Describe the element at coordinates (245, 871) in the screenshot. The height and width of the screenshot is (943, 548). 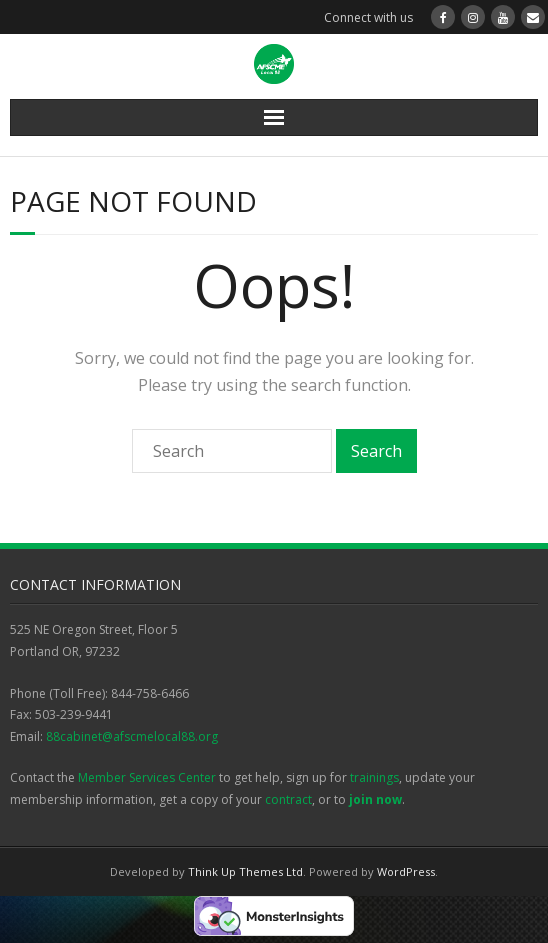
I see `Think Up Themes Ltd` at that location.